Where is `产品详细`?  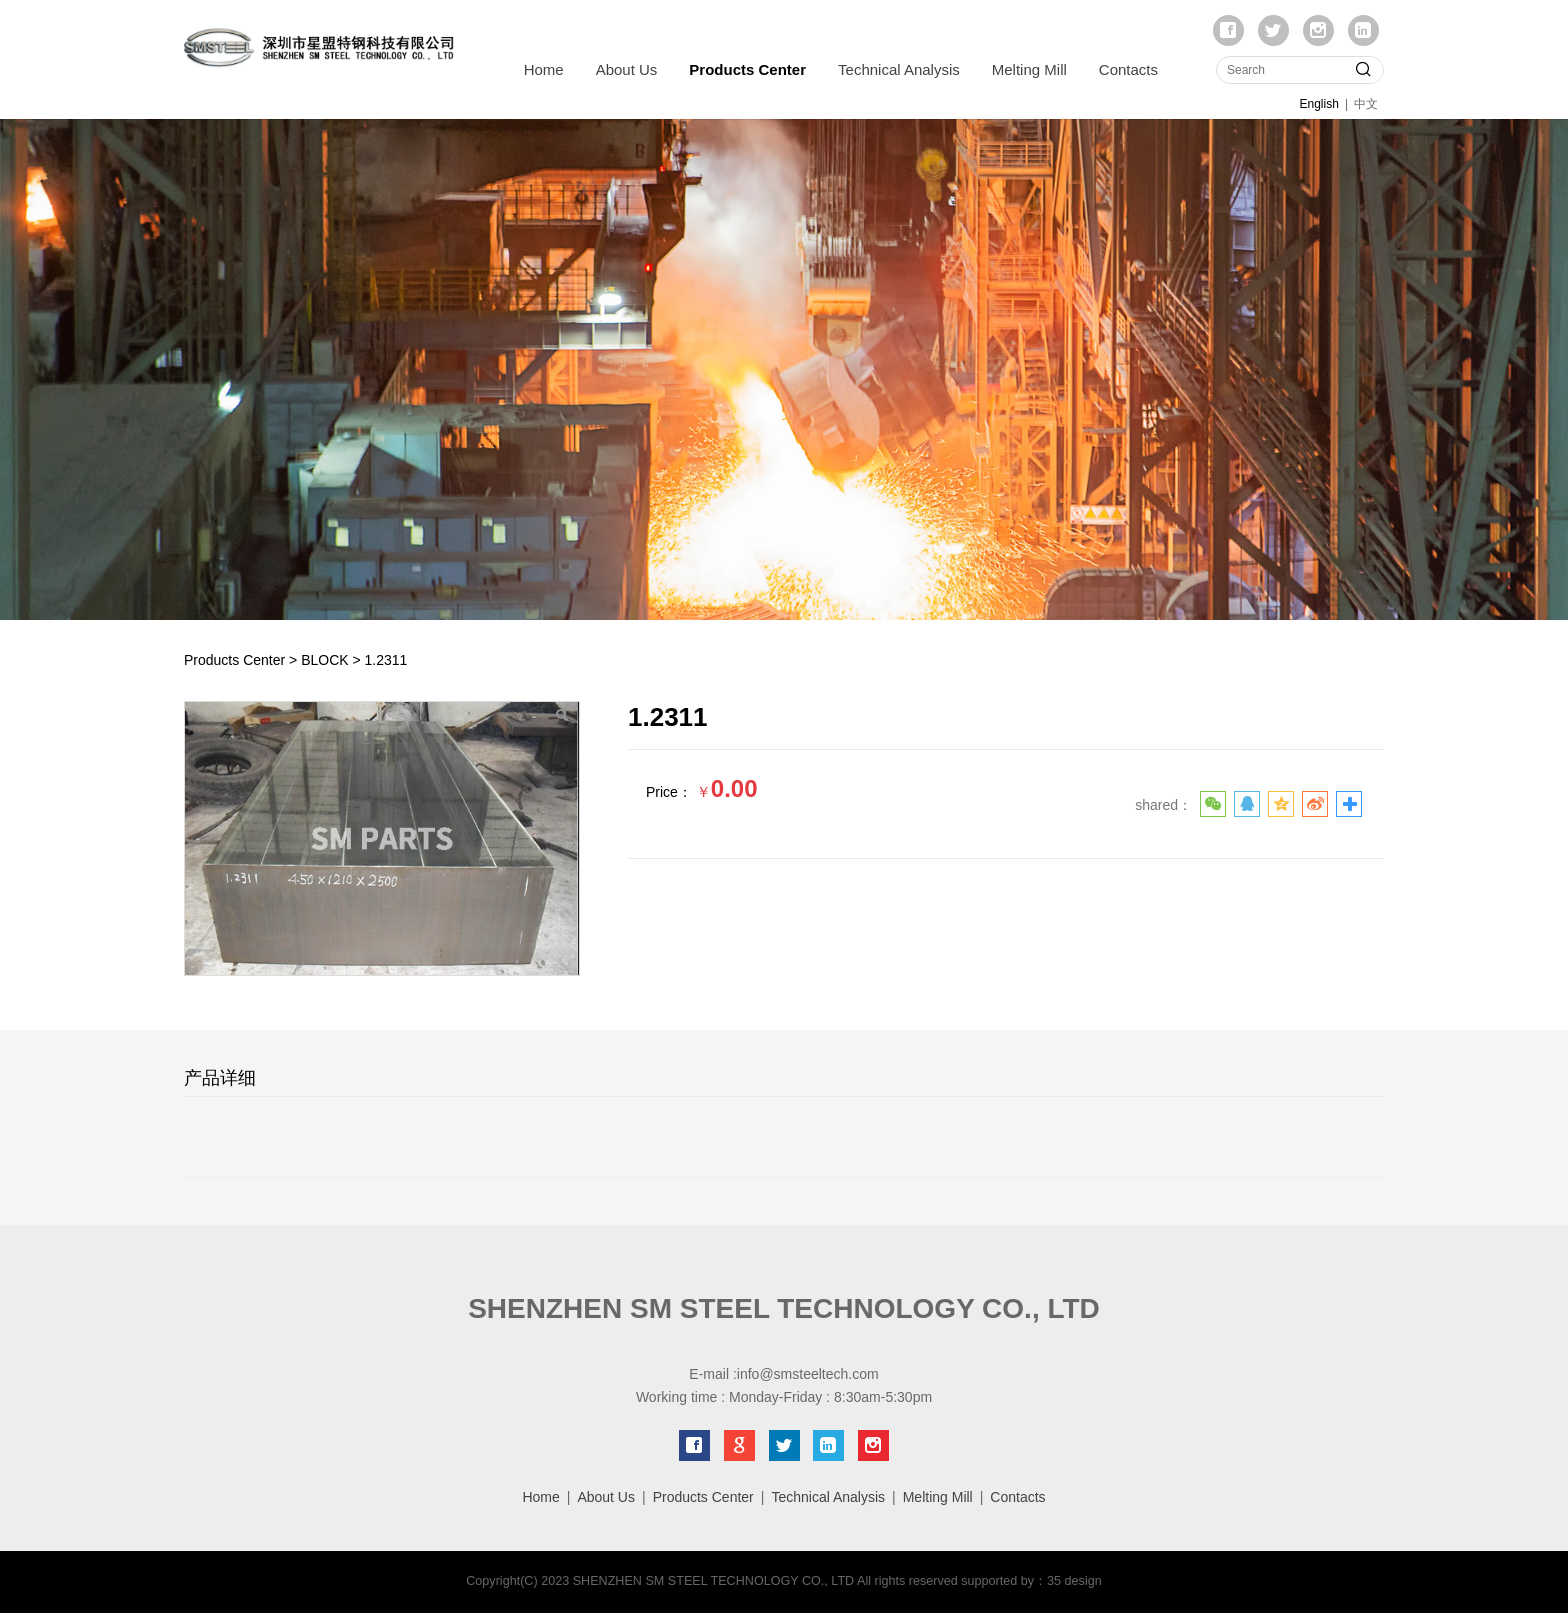 产品详细 is located at coordinates (220, 1078).